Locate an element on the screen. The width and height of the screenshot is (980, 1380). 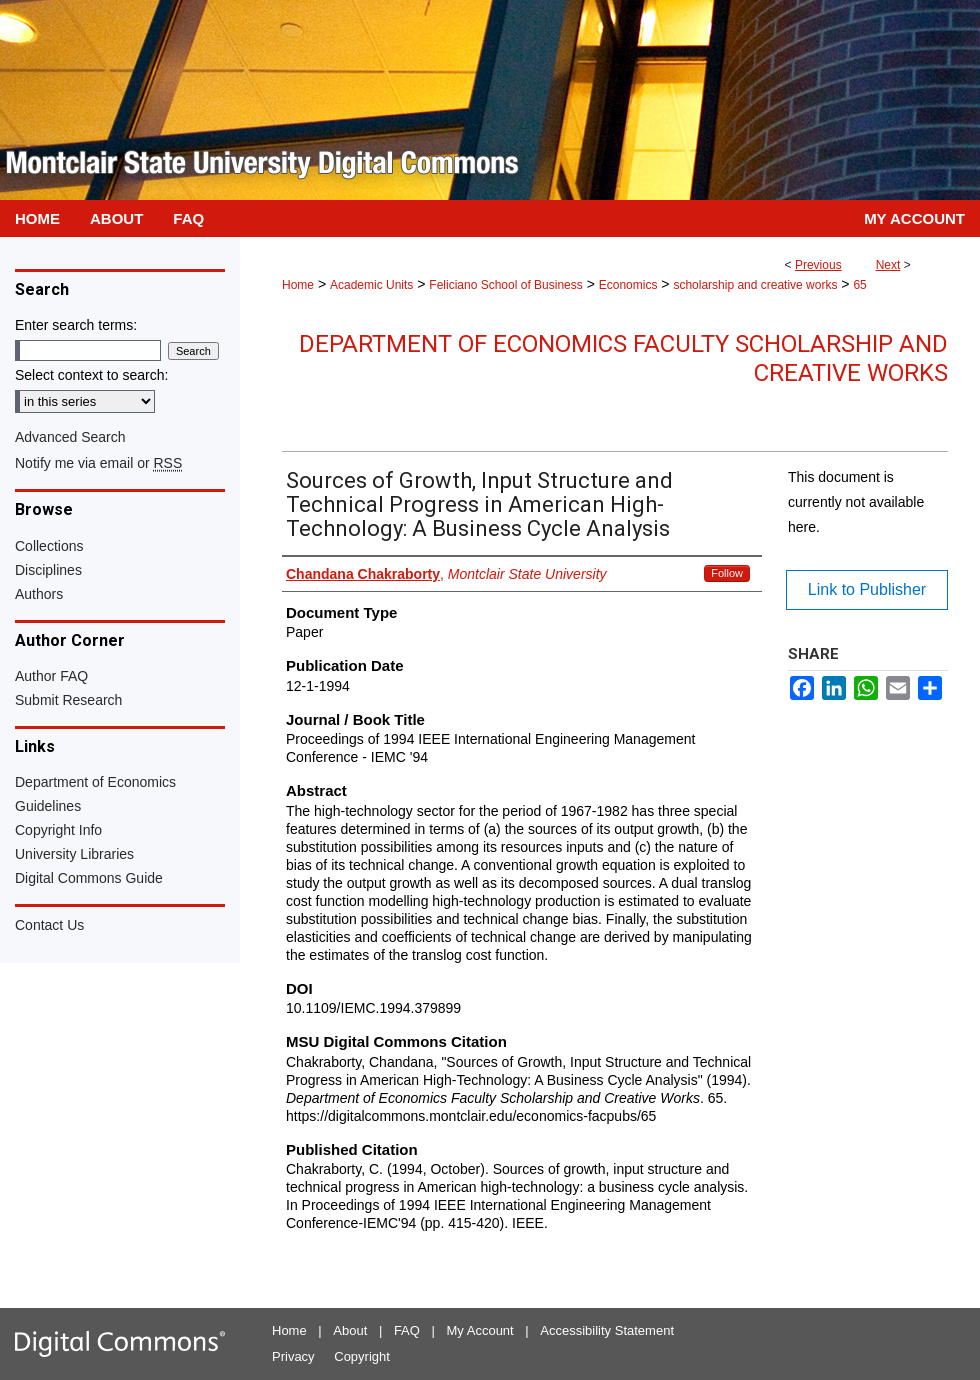
65 is located at coordinates (859, 285).